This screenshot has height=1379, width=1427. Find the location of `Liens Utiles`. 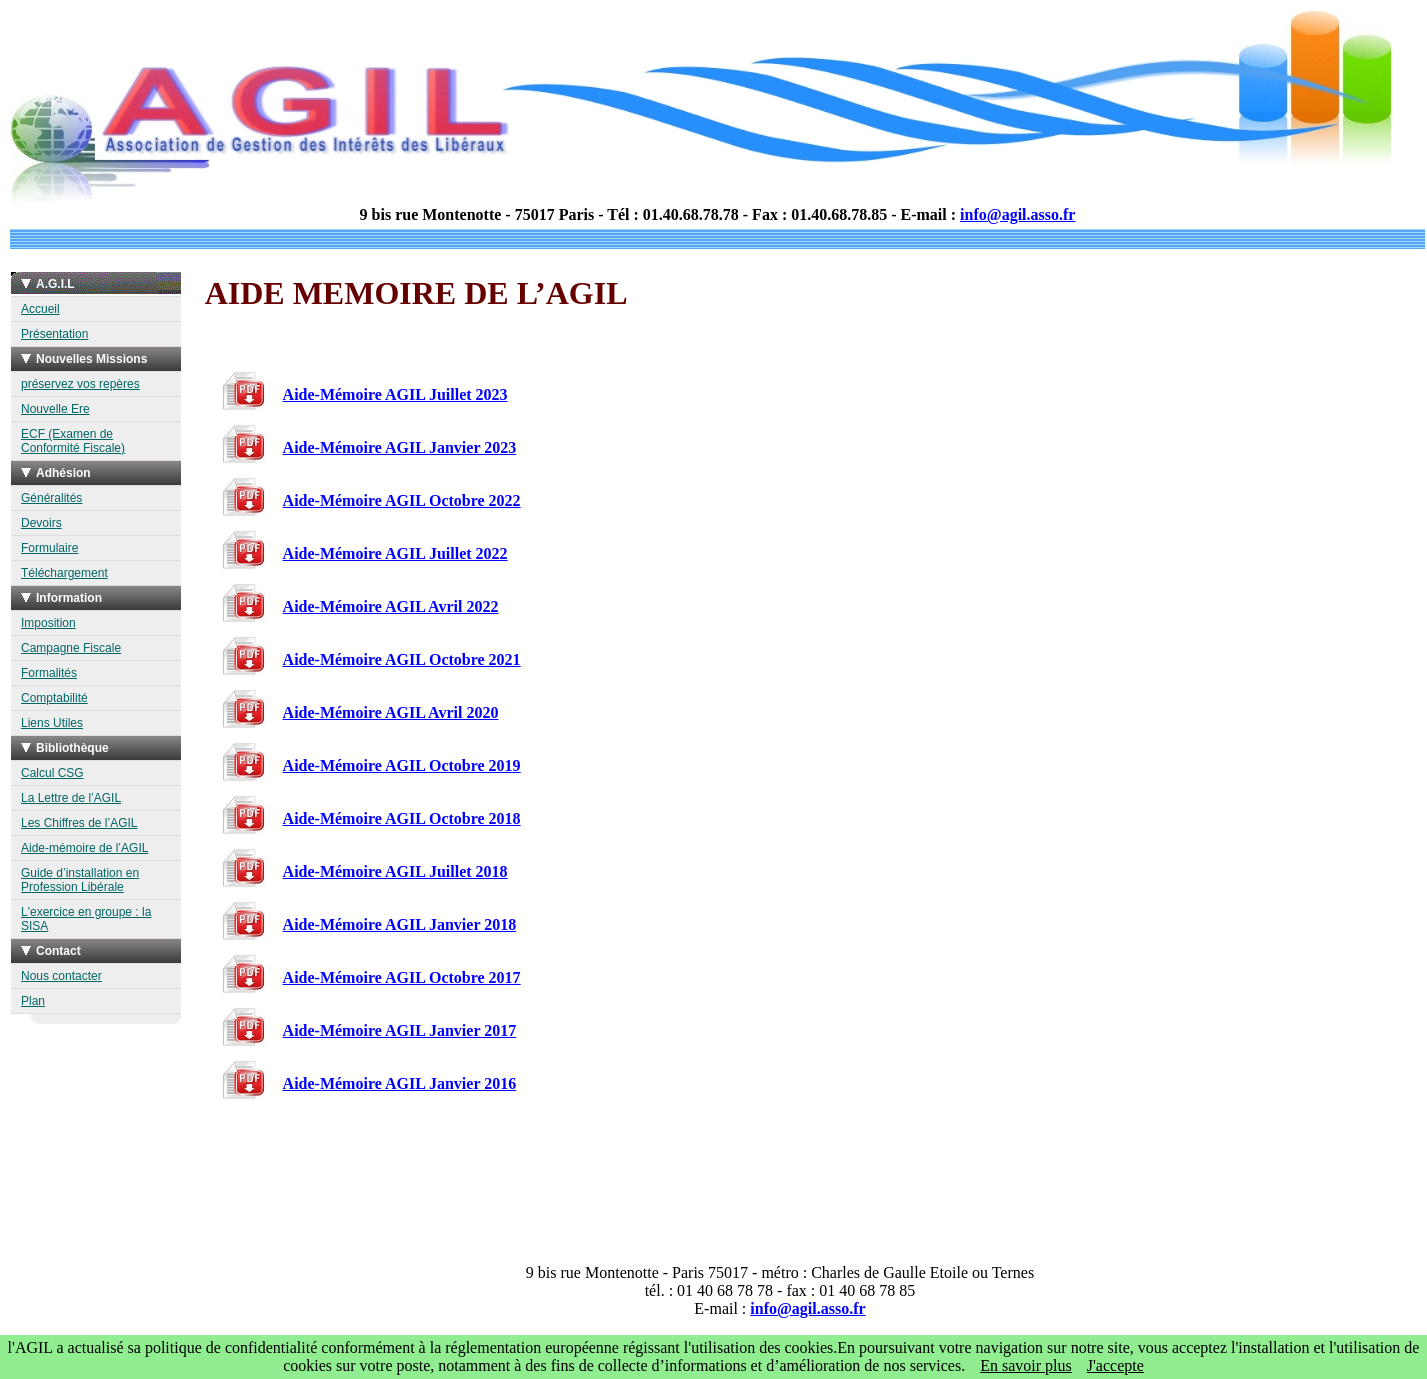

Liens Utiles is located at coordinates (52, 723).